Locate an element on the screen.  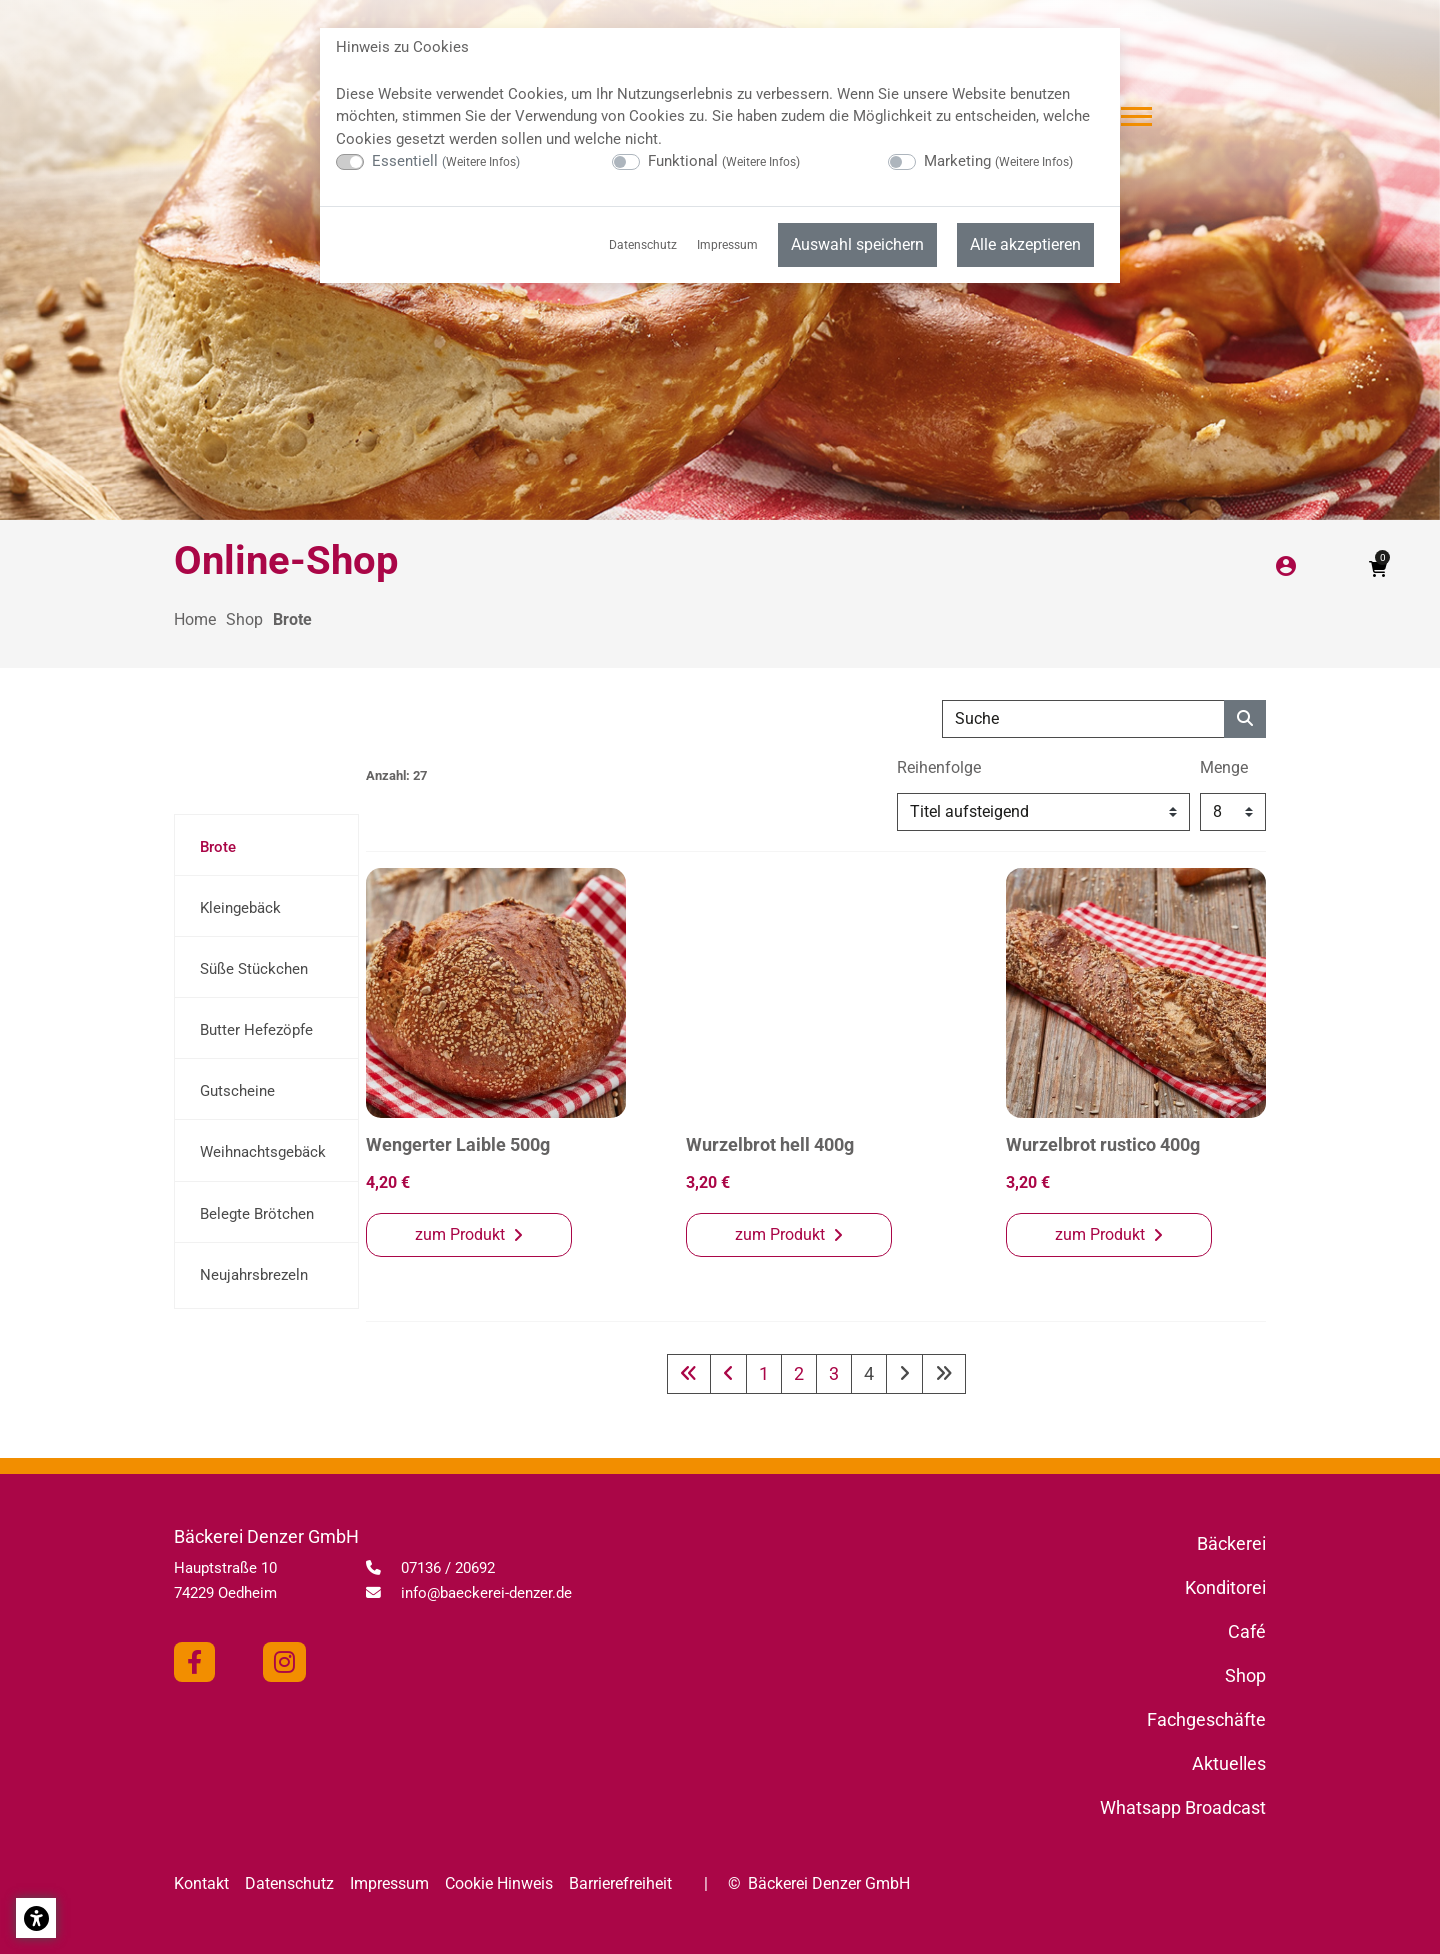
Alle akzeptieren [menuitem] is located at coordinates (1025, 244).